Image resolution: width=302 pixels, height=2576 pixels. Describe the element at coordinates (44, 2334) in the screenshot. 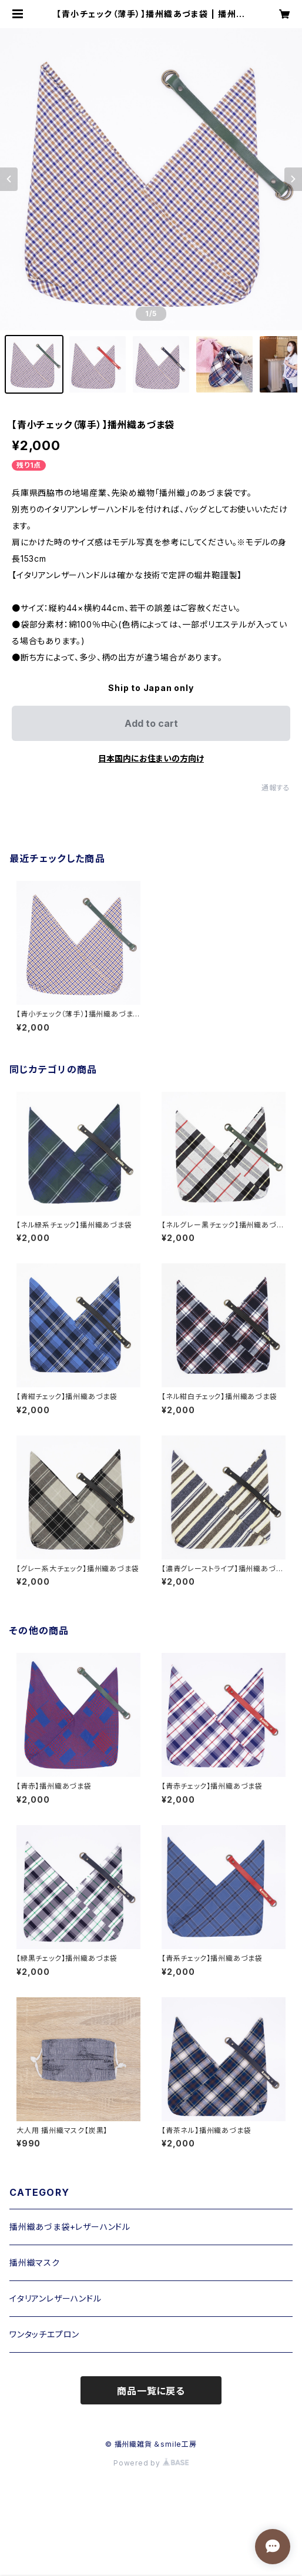

I see `ワンタッチエプロン` at that location.